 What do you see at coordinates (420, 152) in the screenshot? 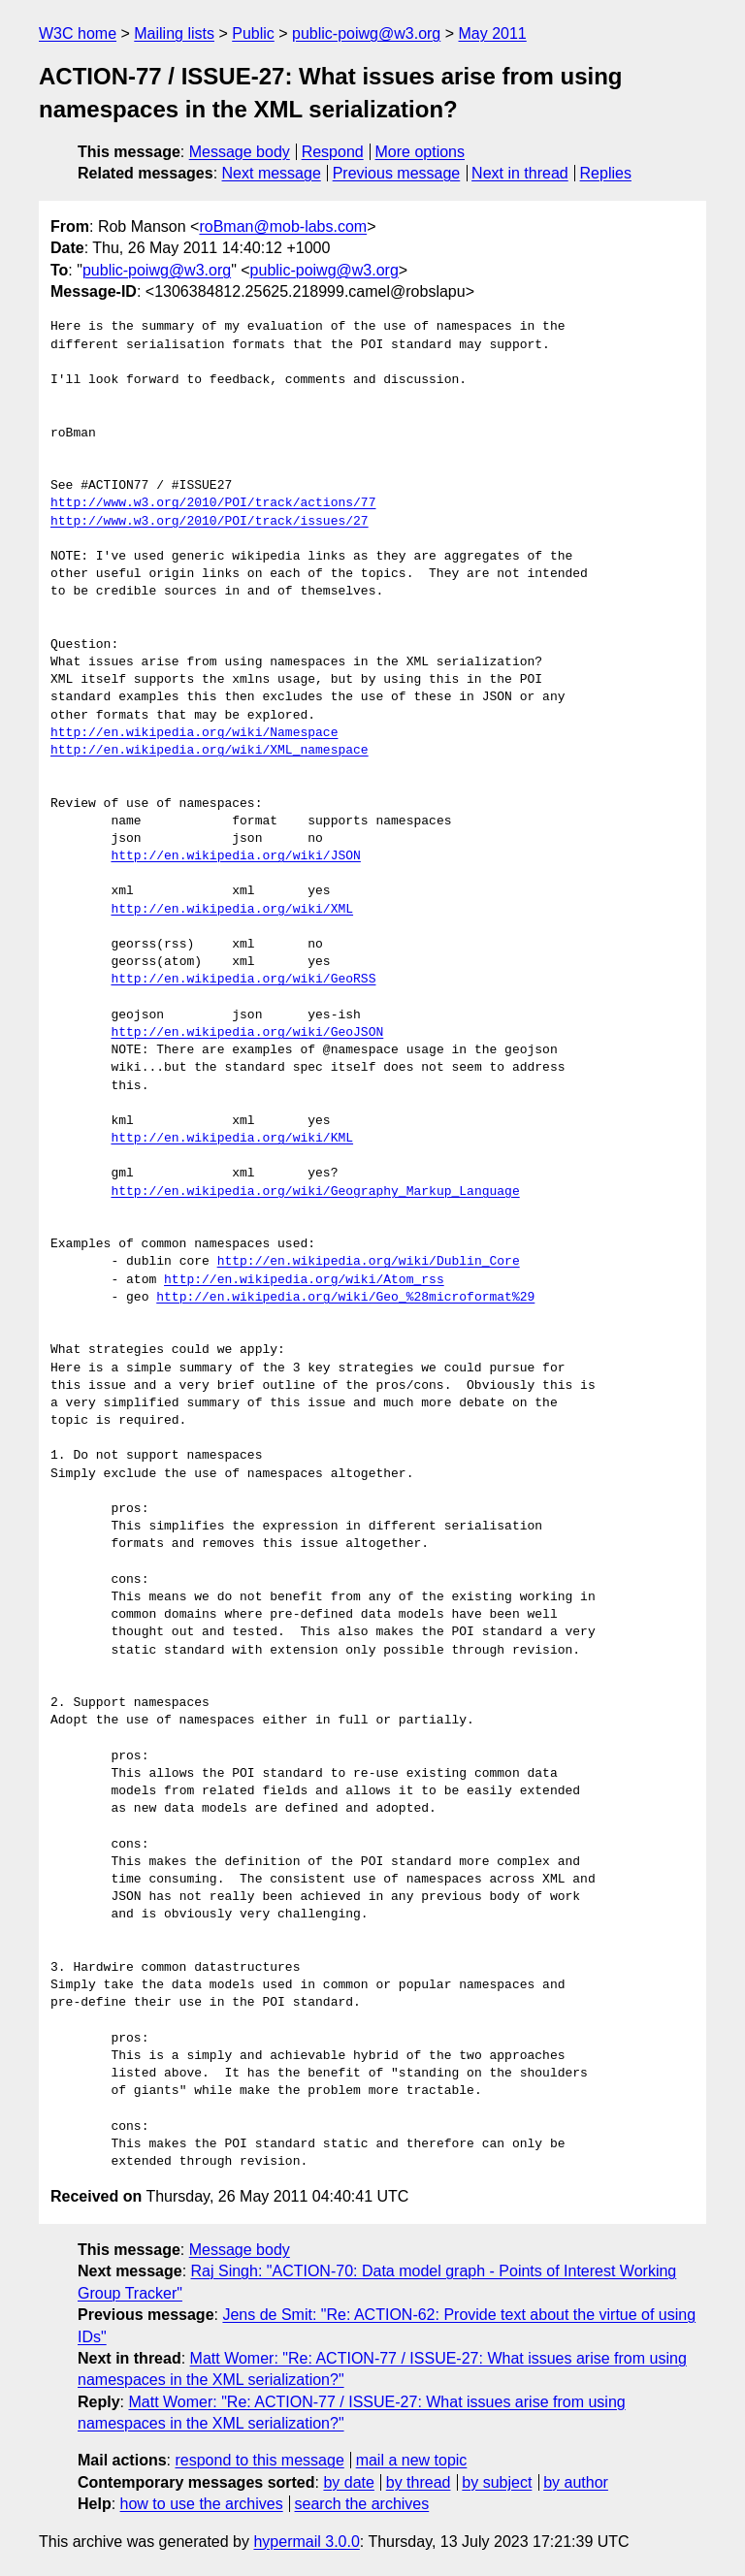
I see `More options` at bounding box center [420, 152].